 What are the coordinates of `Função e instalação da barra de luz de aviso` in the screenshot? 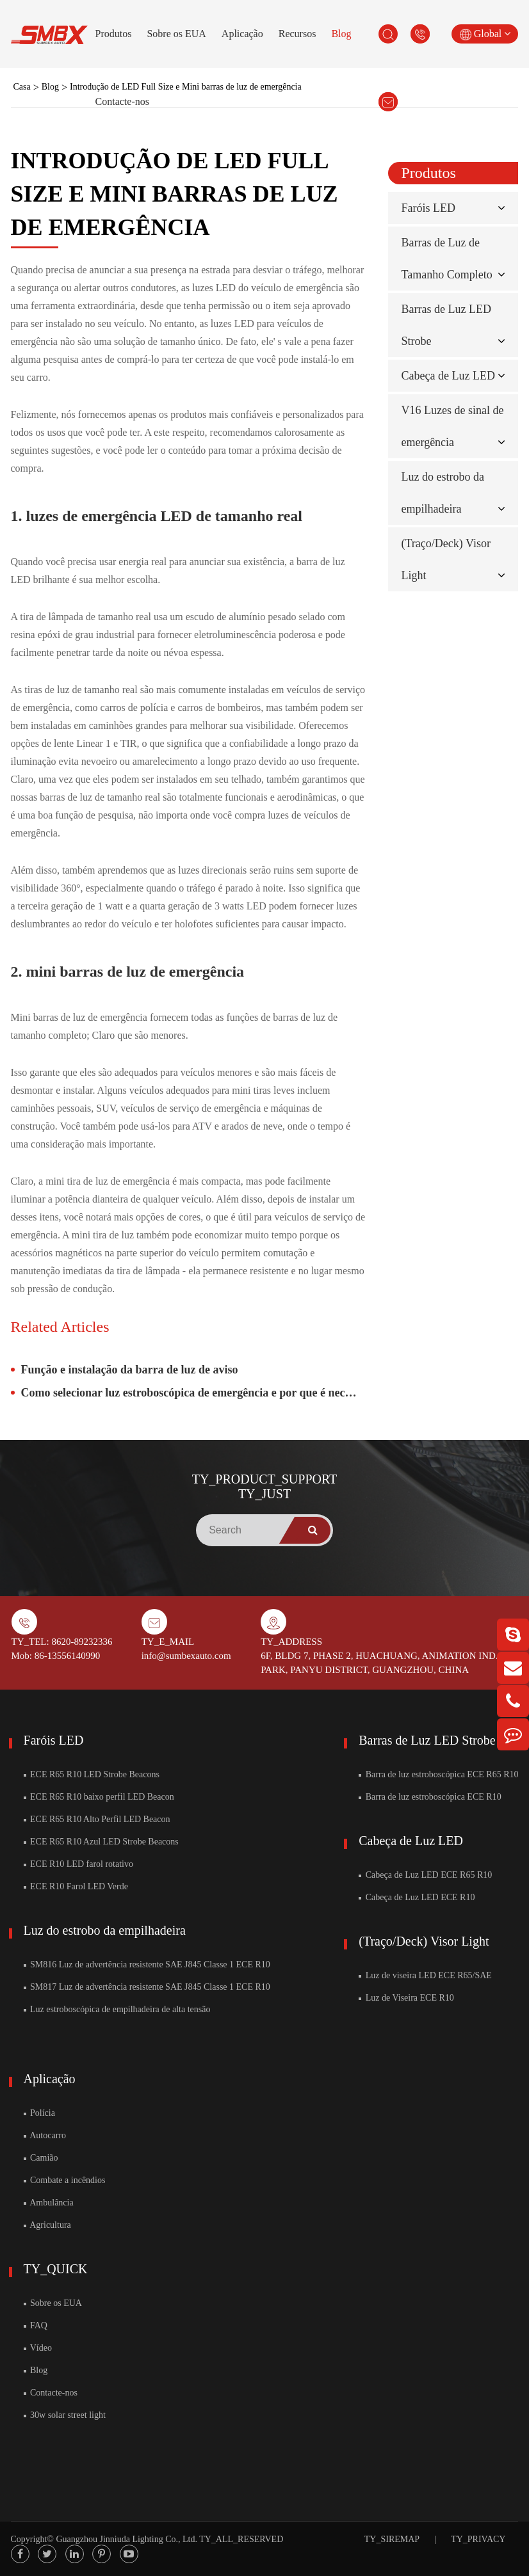 It's located at (129, 1369).